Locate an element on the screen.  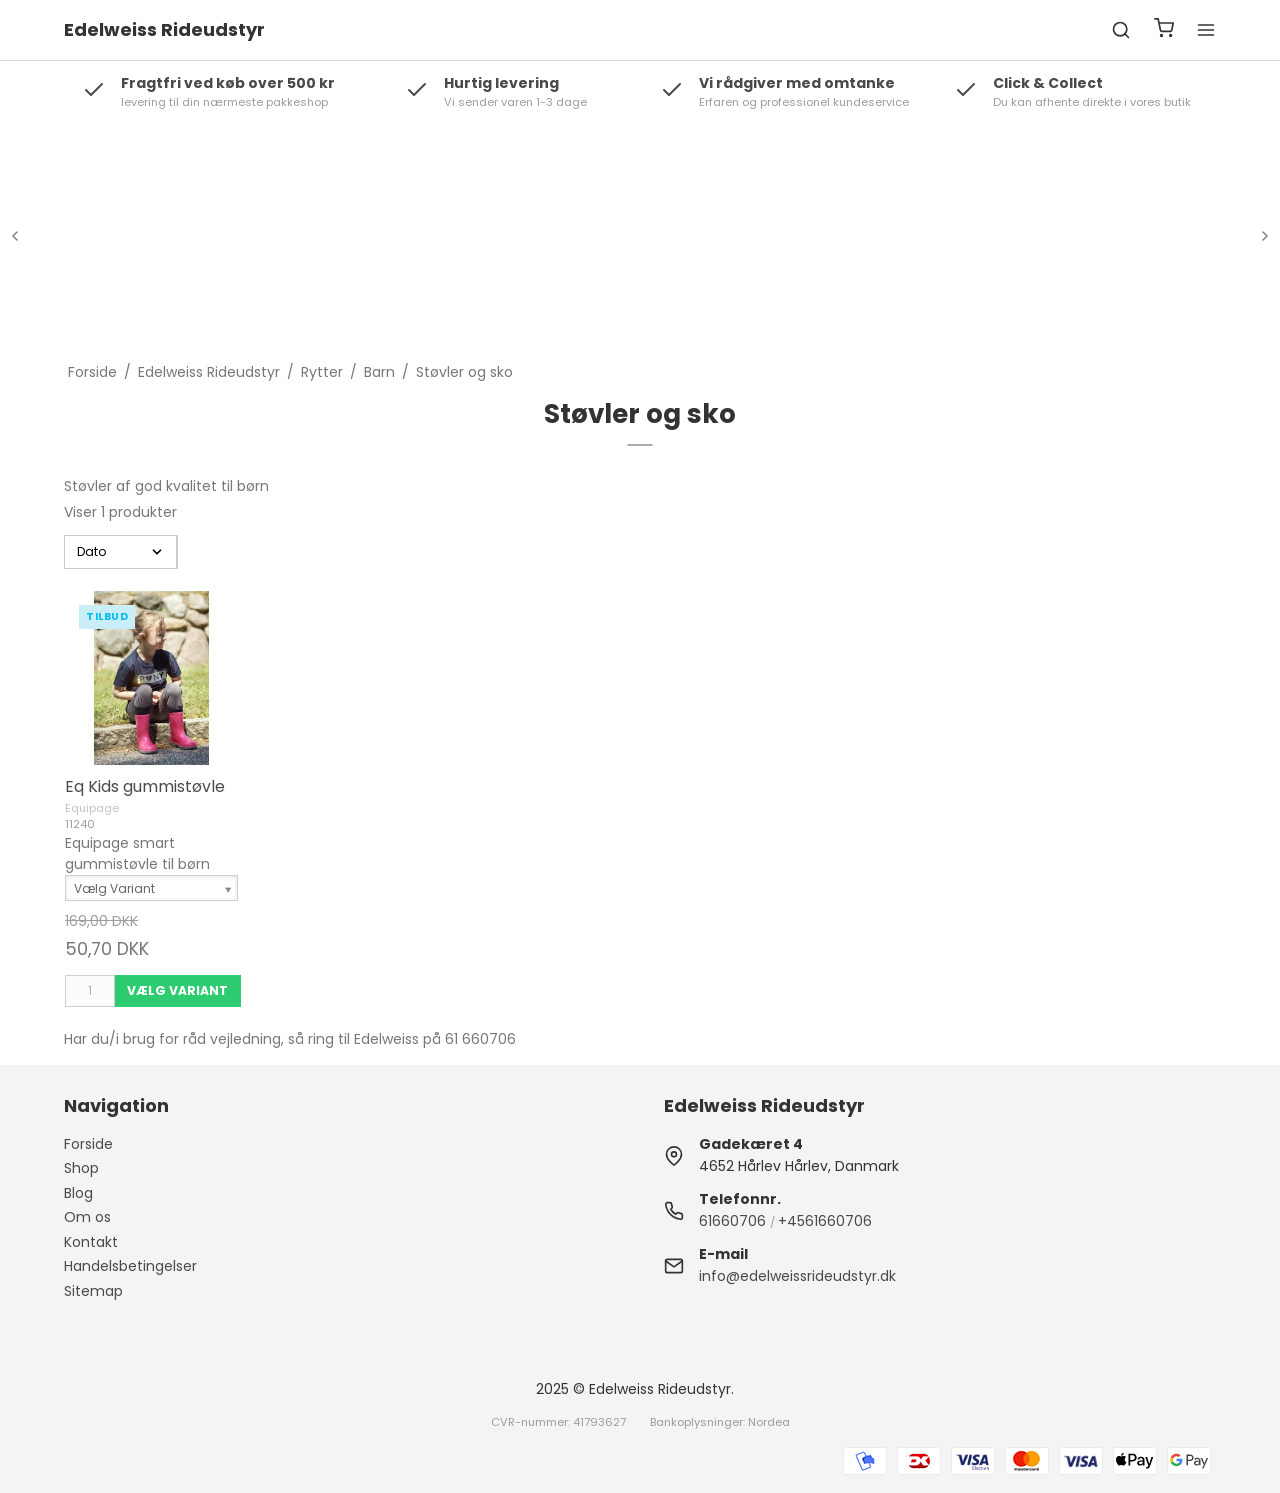
Om os is located at coordinates (87, 1217).